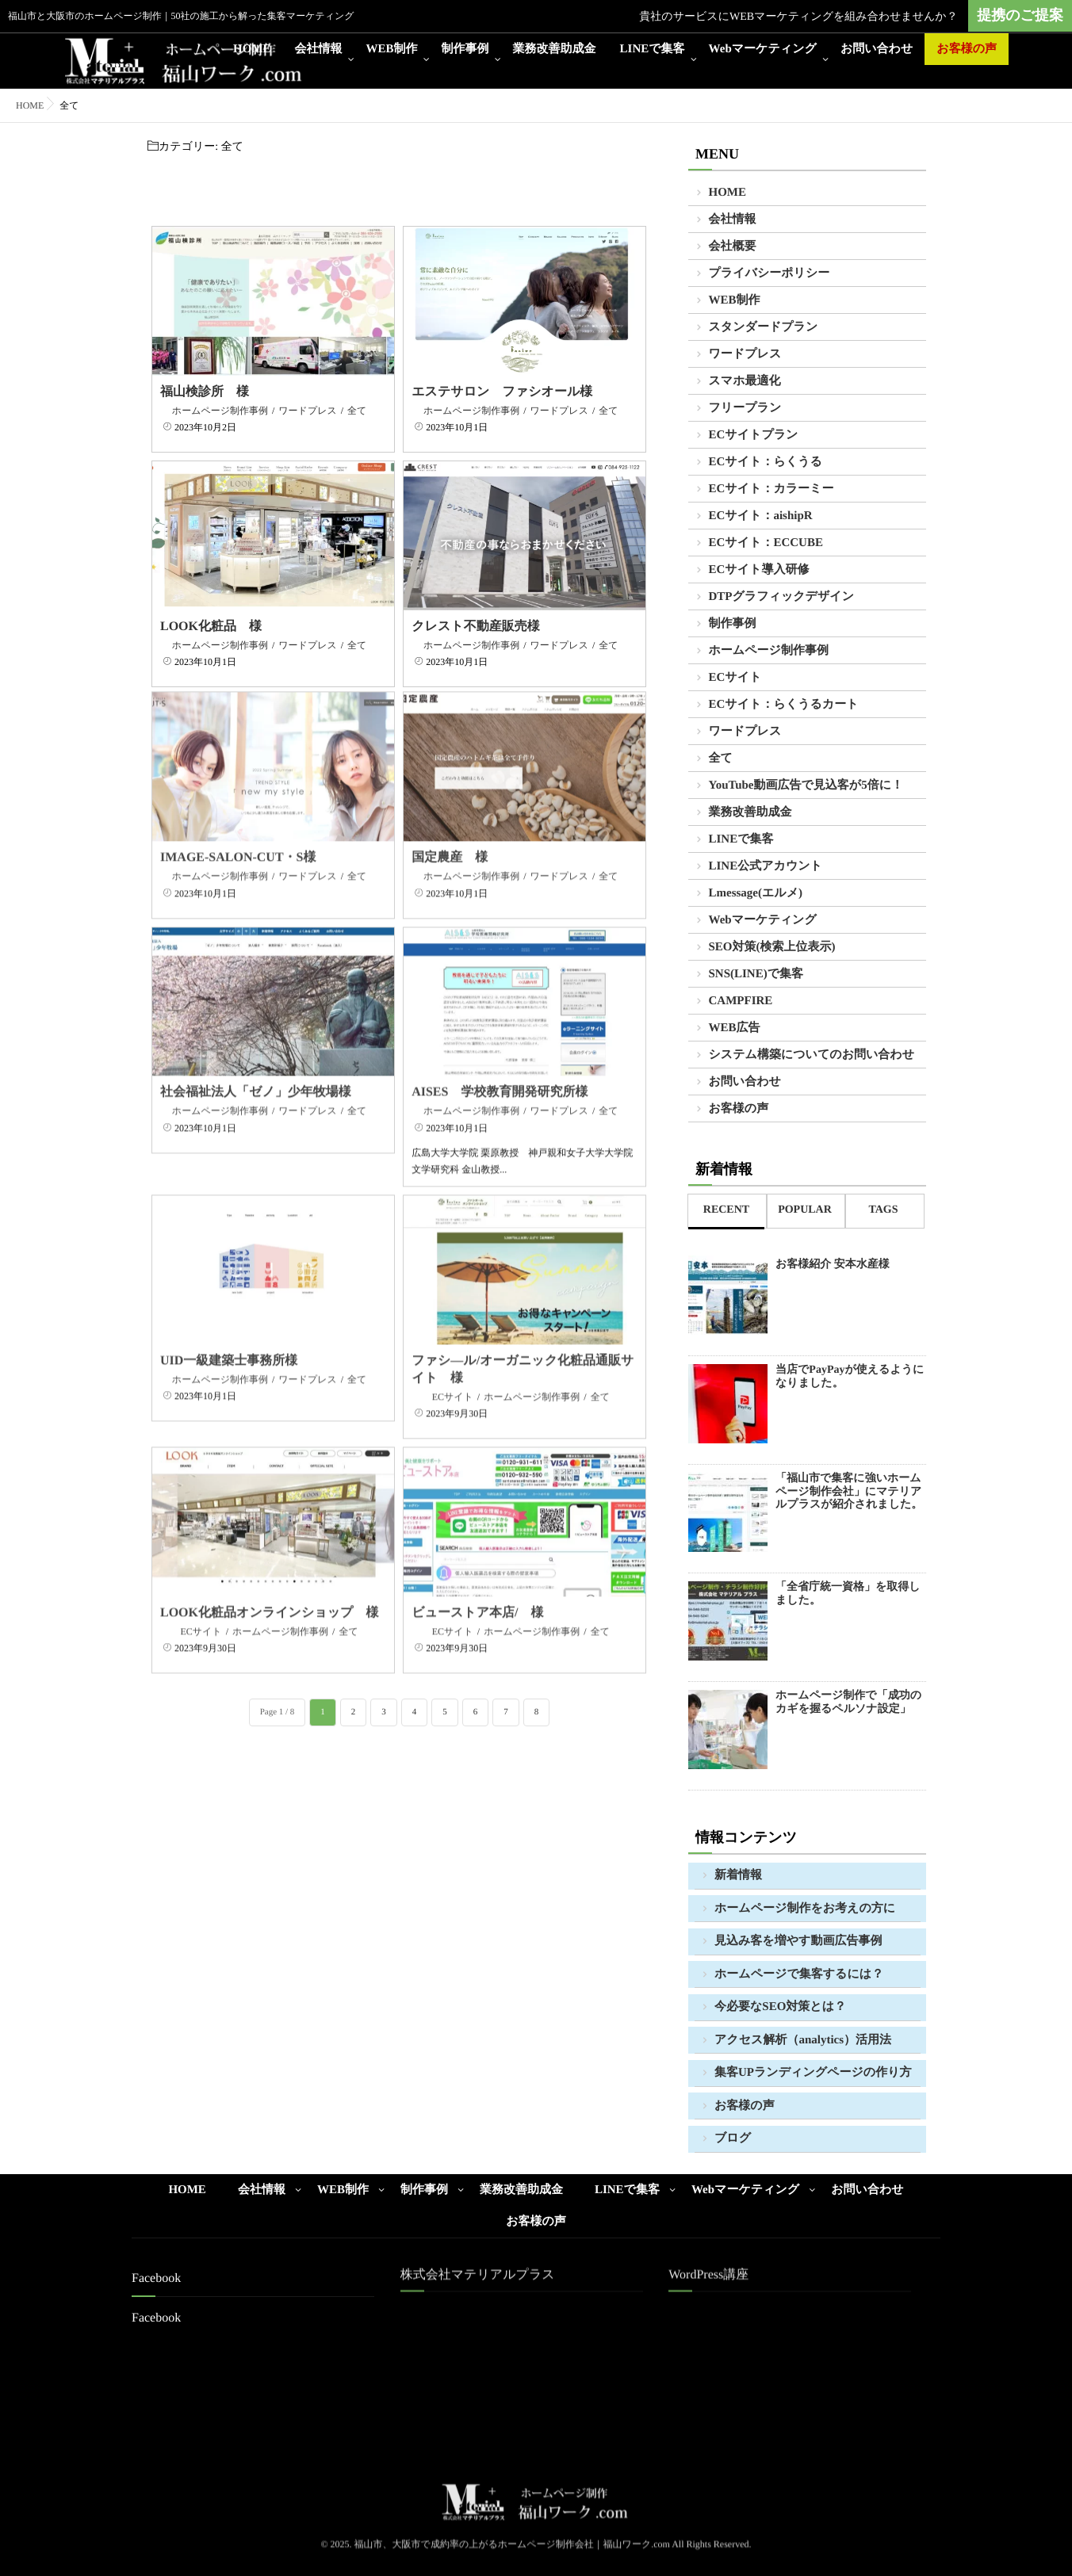 The height and width of the screenshot is (2576, 1072). What do you see at coordinates (772, 947) in the screenshot?
I see `SEO対策(検索上位表示)` at bounding box center [772, 947].